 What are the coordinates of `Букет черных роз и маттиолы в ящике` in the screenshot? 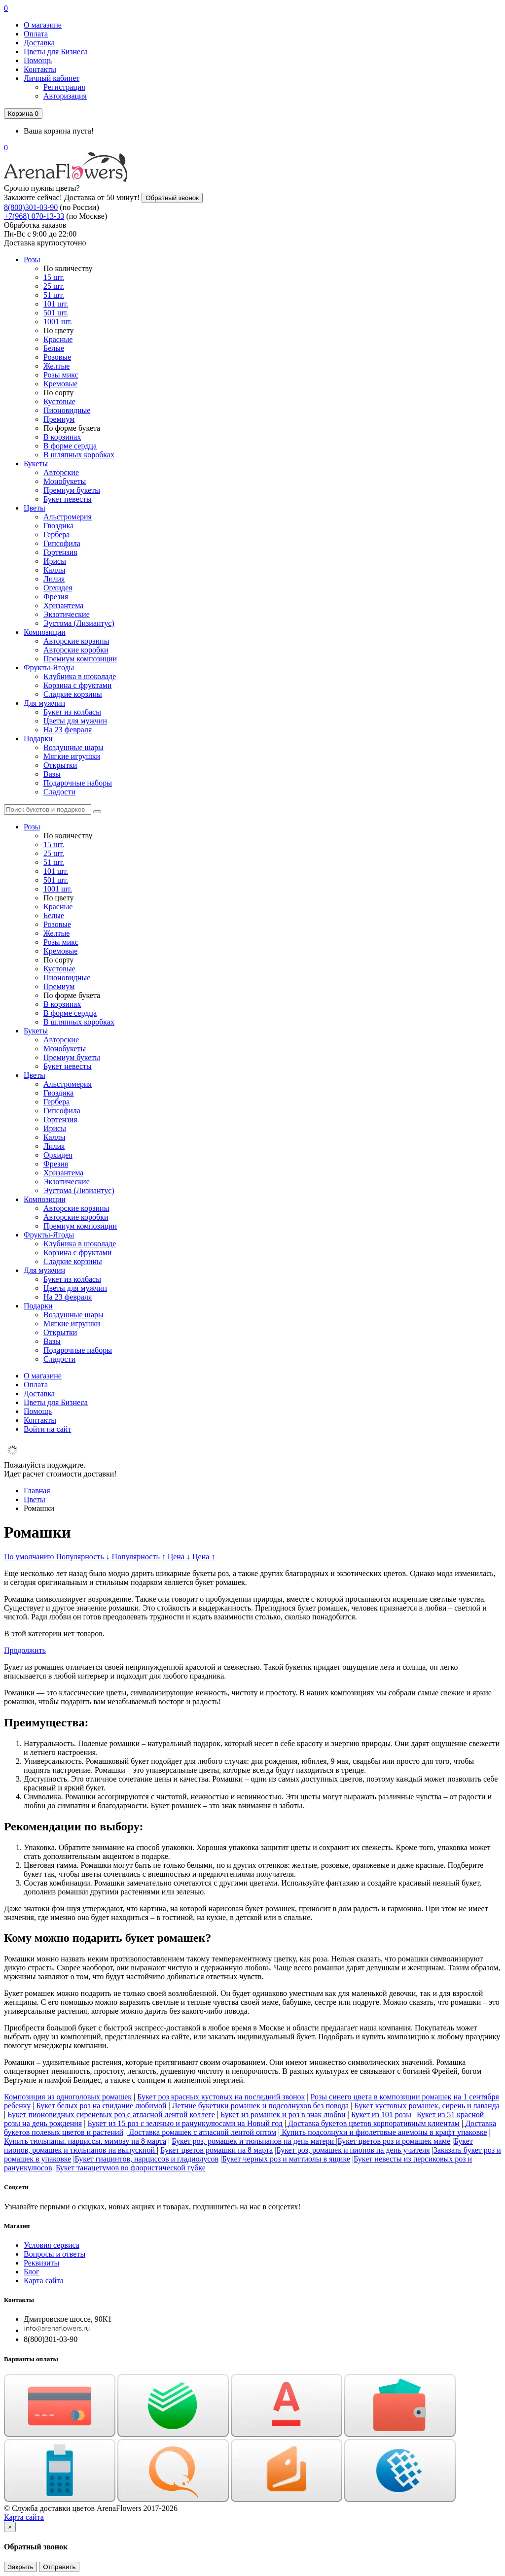 It's located at (286, 2159).